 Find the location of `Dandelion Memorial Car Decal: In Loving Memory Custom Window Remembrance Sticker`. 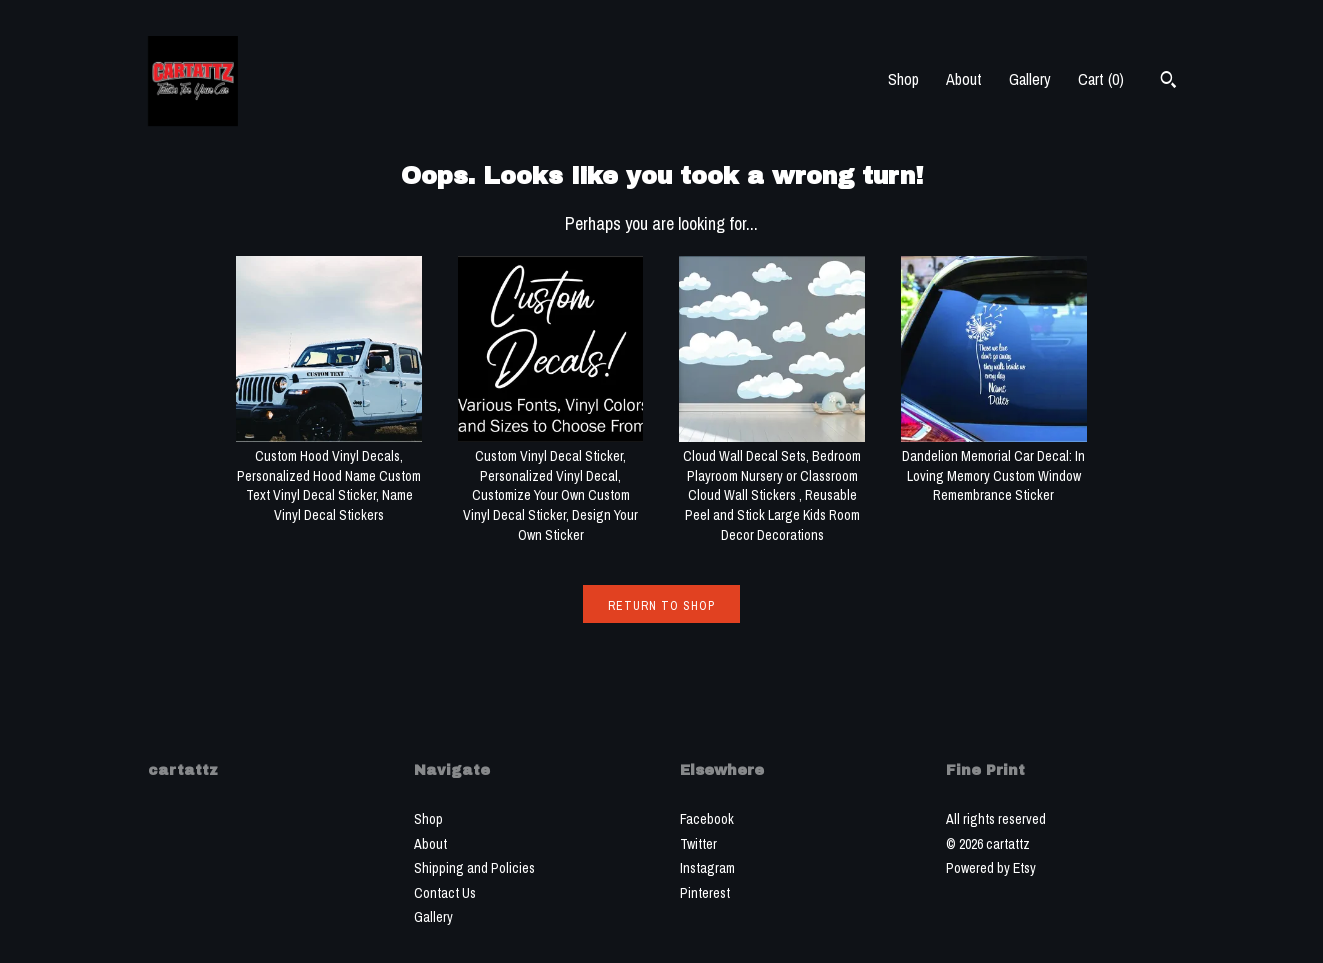

Dandelion Memorial Car Decal: In Loving Memory Custom Window Remembrance Sticker is located at coordinates (994, 466).